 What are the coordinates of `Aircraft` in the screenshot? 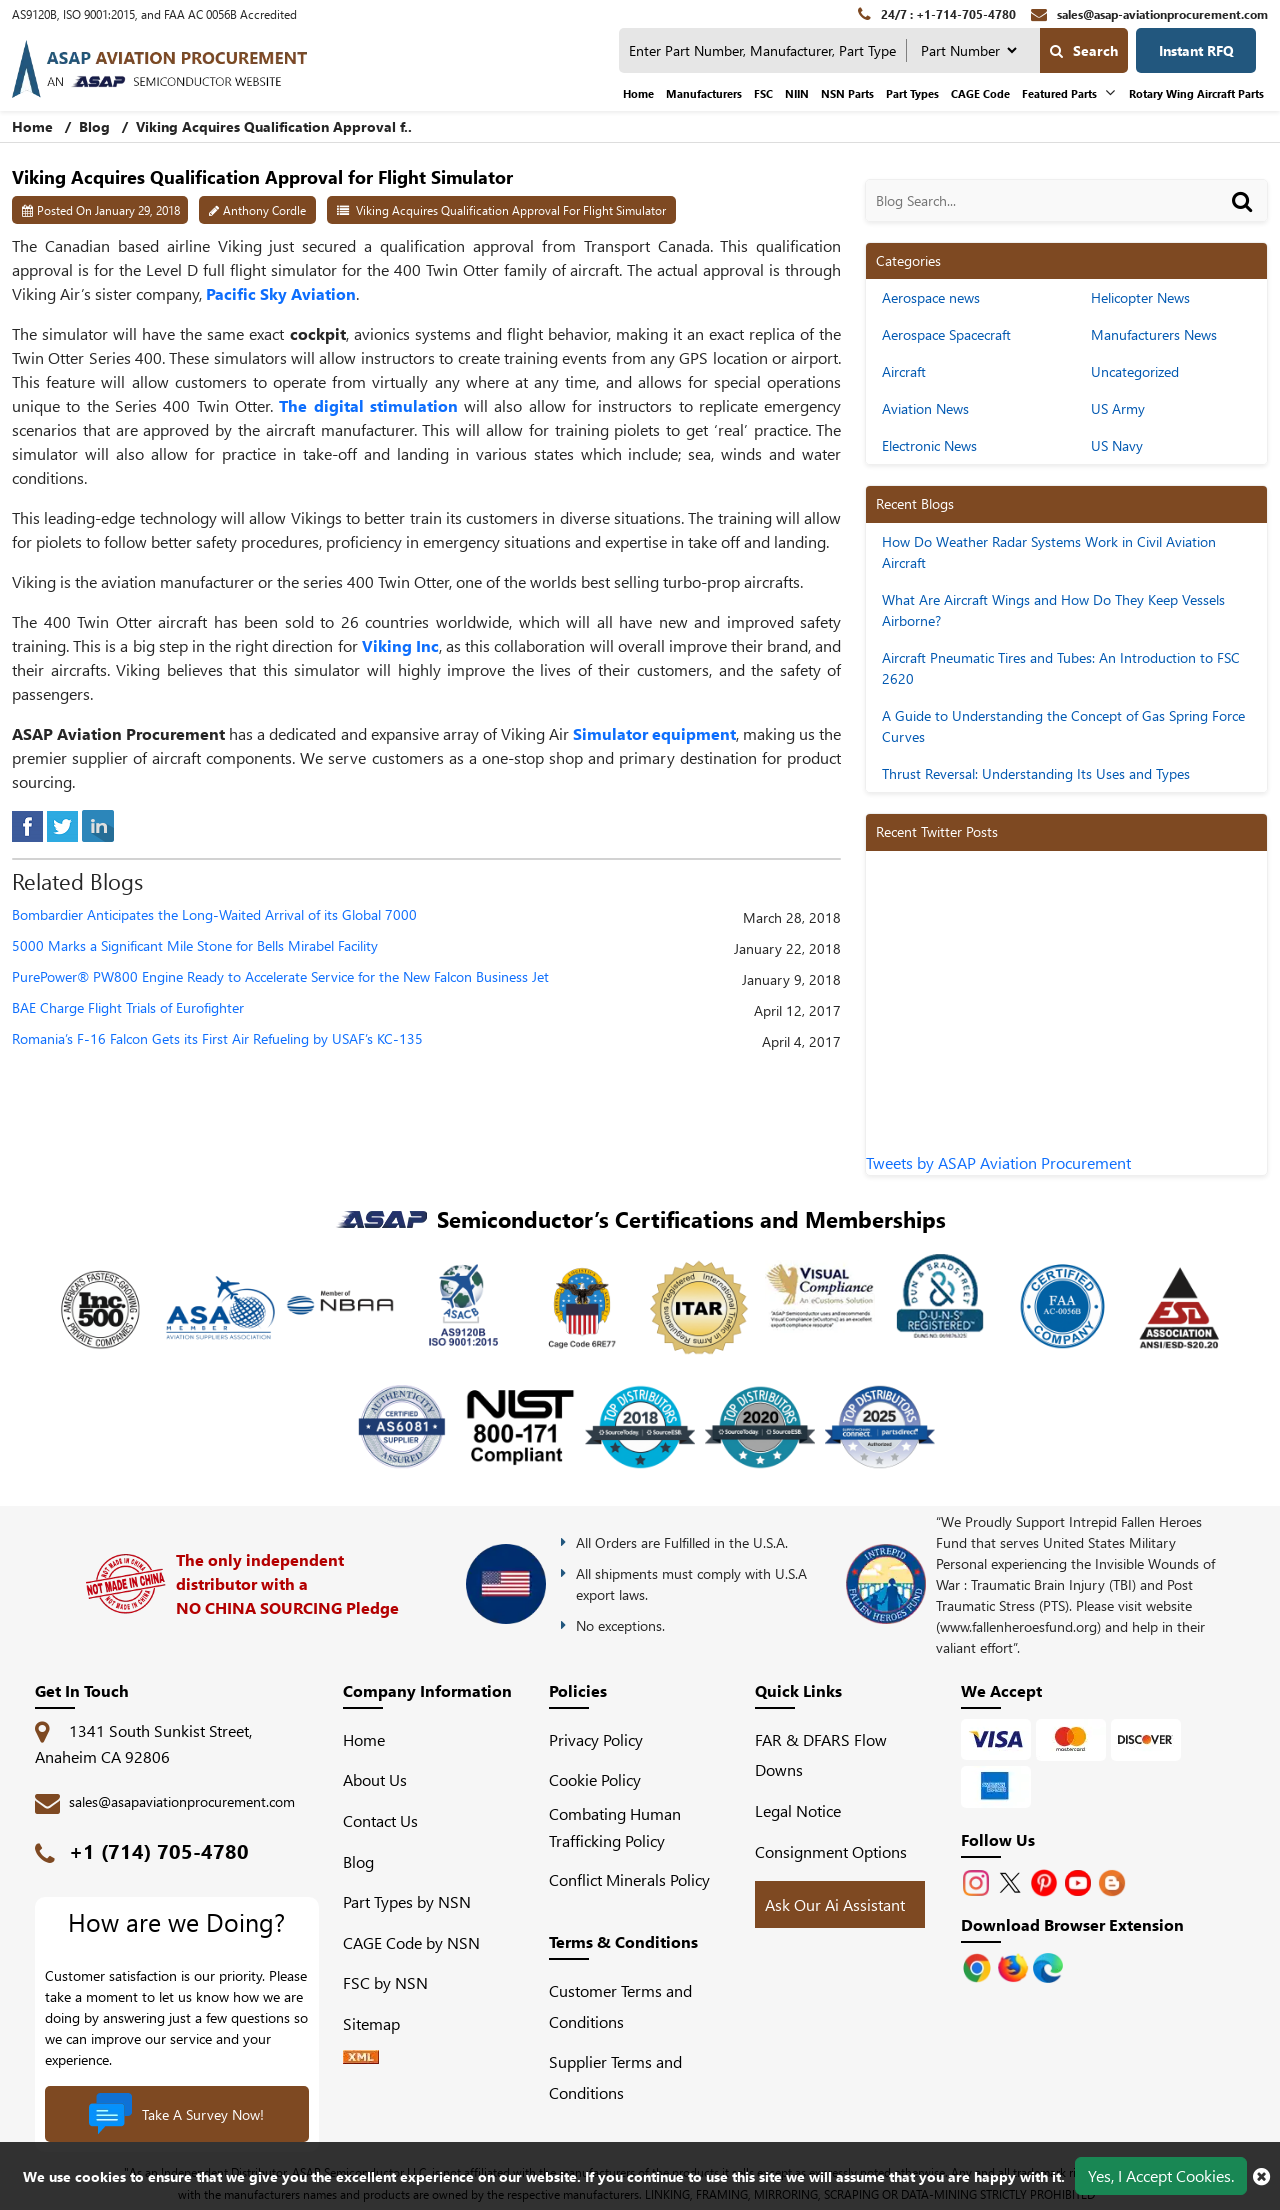 It's located at (904, 371).